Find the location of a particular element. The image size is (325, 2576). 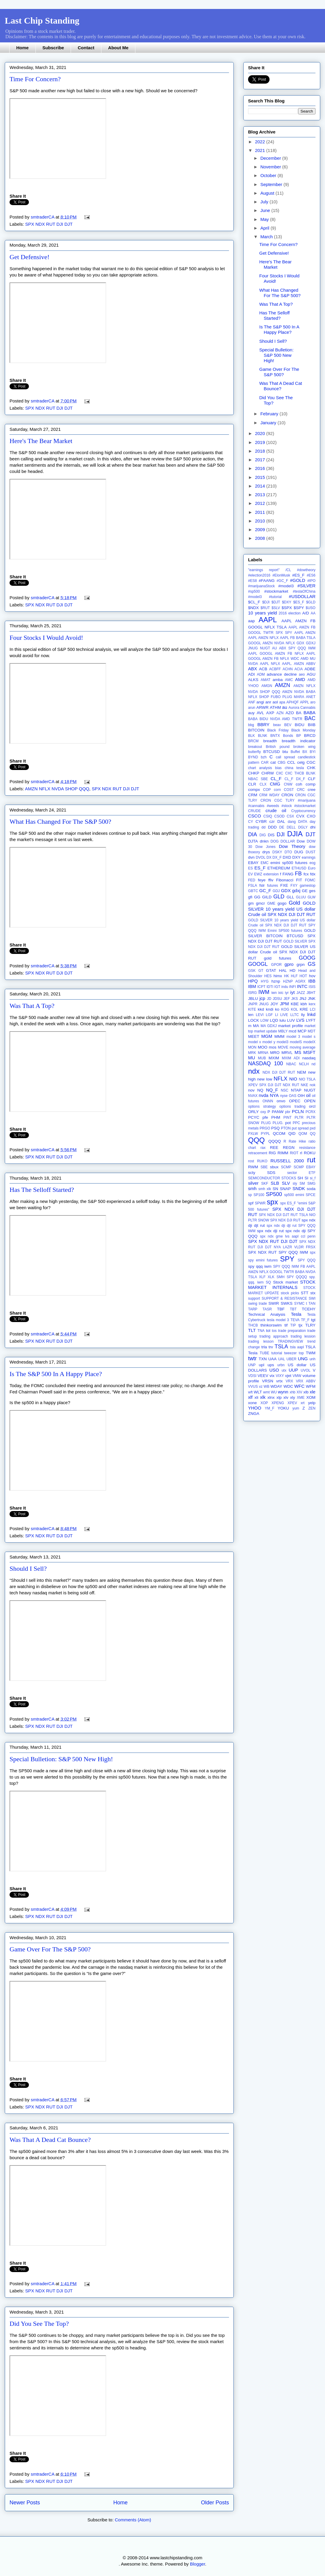

GOLD SILVER 10 years yield US dollar Crude oil SPX NDX DJI DJT RUT SPY QQQ IWM Emini SP500 futures is located at coordinates (281, 925).